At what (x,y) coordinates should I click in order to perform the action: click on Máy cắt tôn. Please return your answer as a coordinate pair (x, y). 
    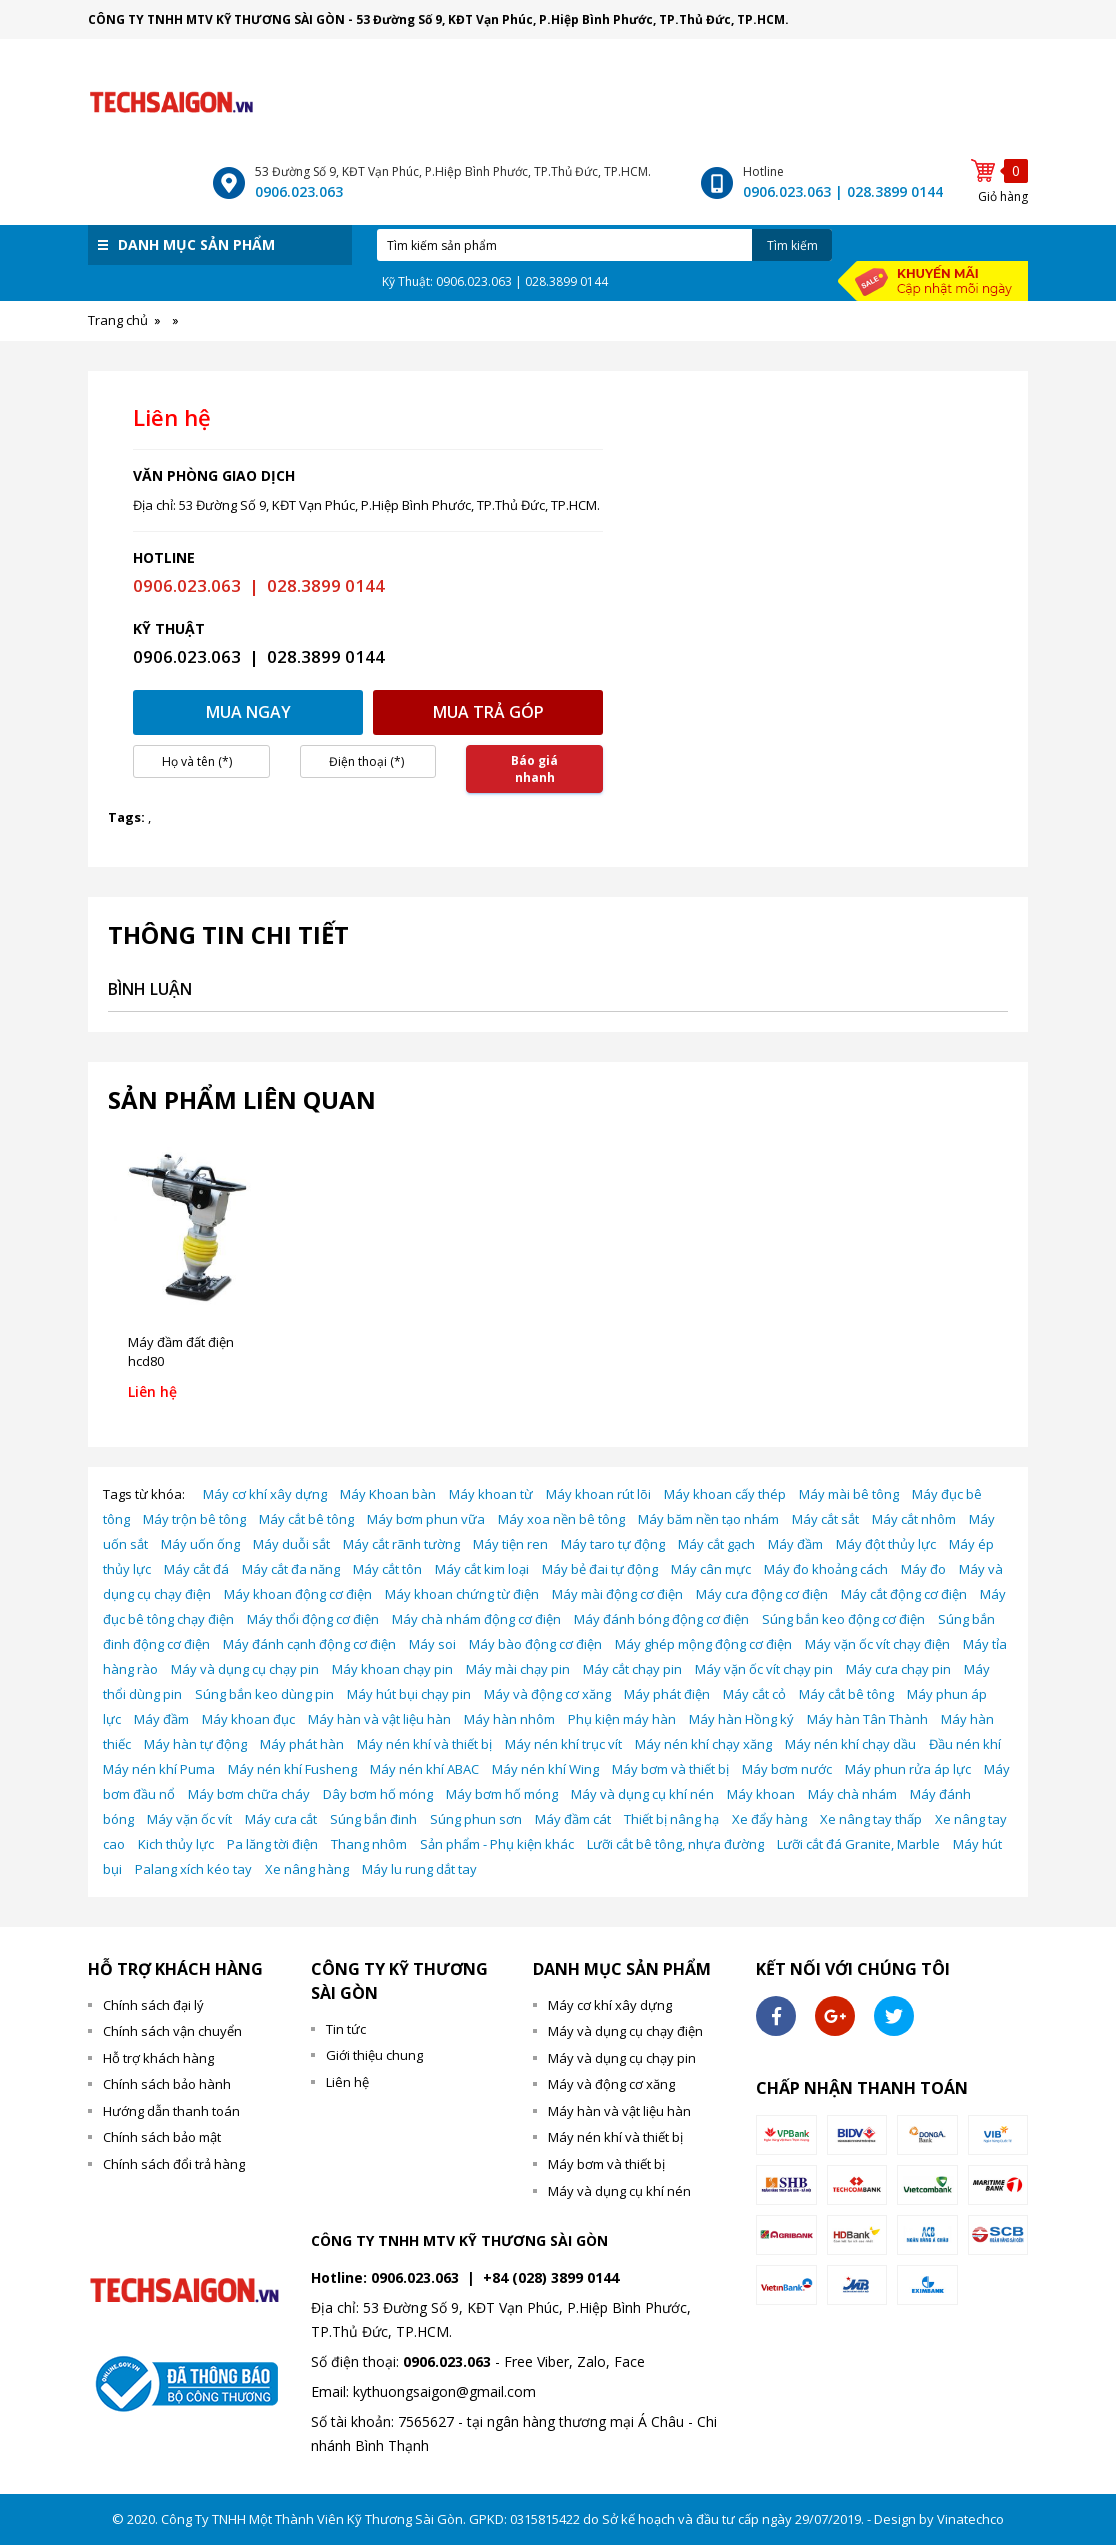
    Looking at the image, I should click on (387, 1569).